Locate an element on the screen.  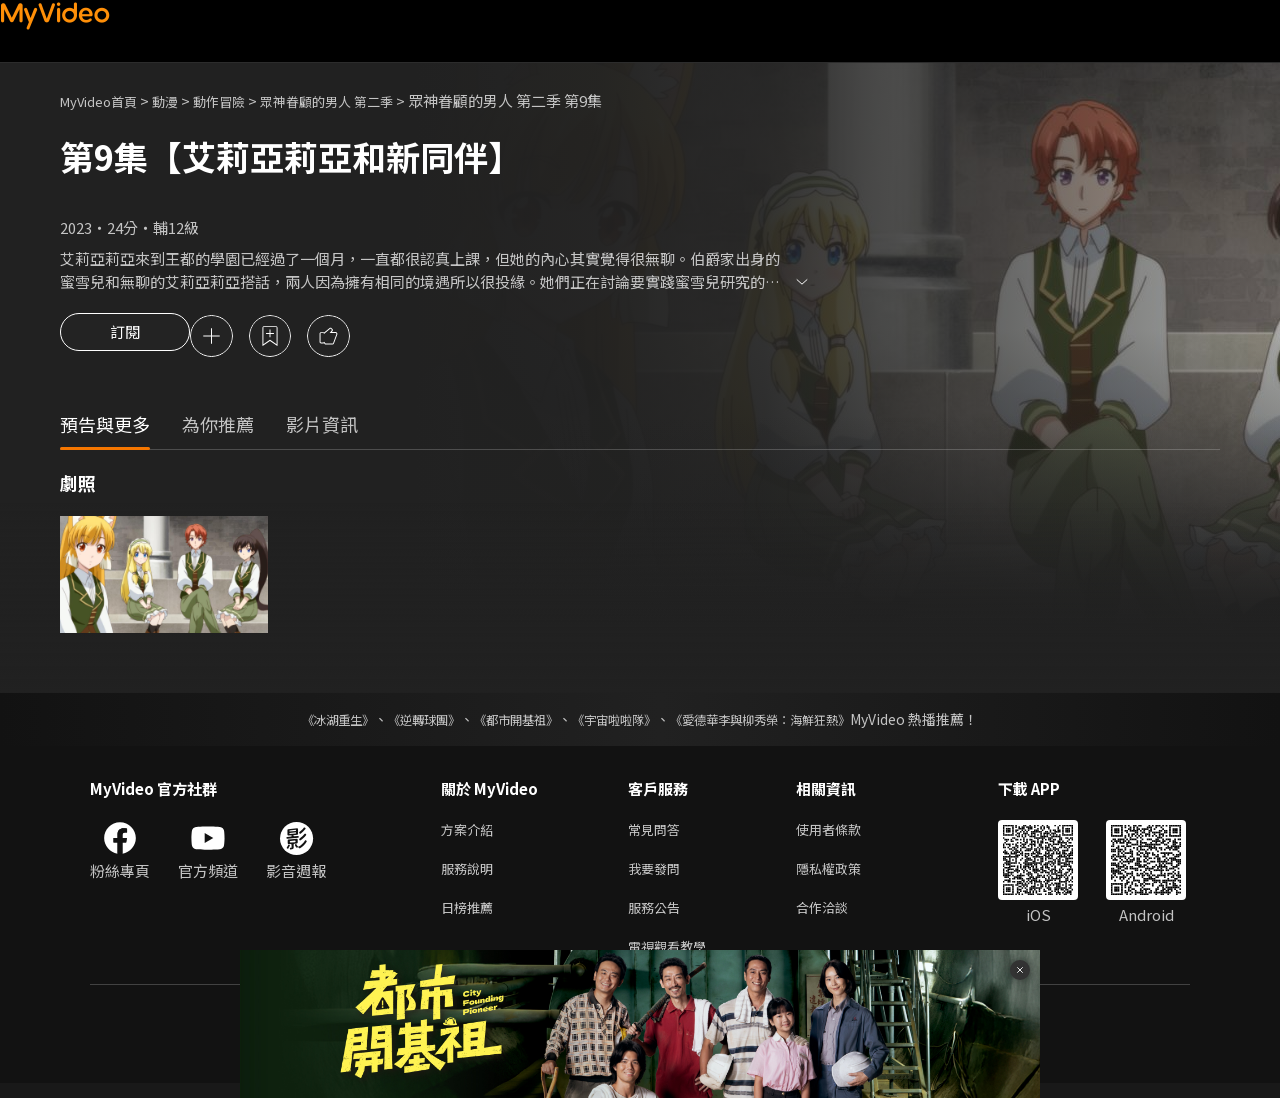
服務說明 is located at coordinates (471, 875).